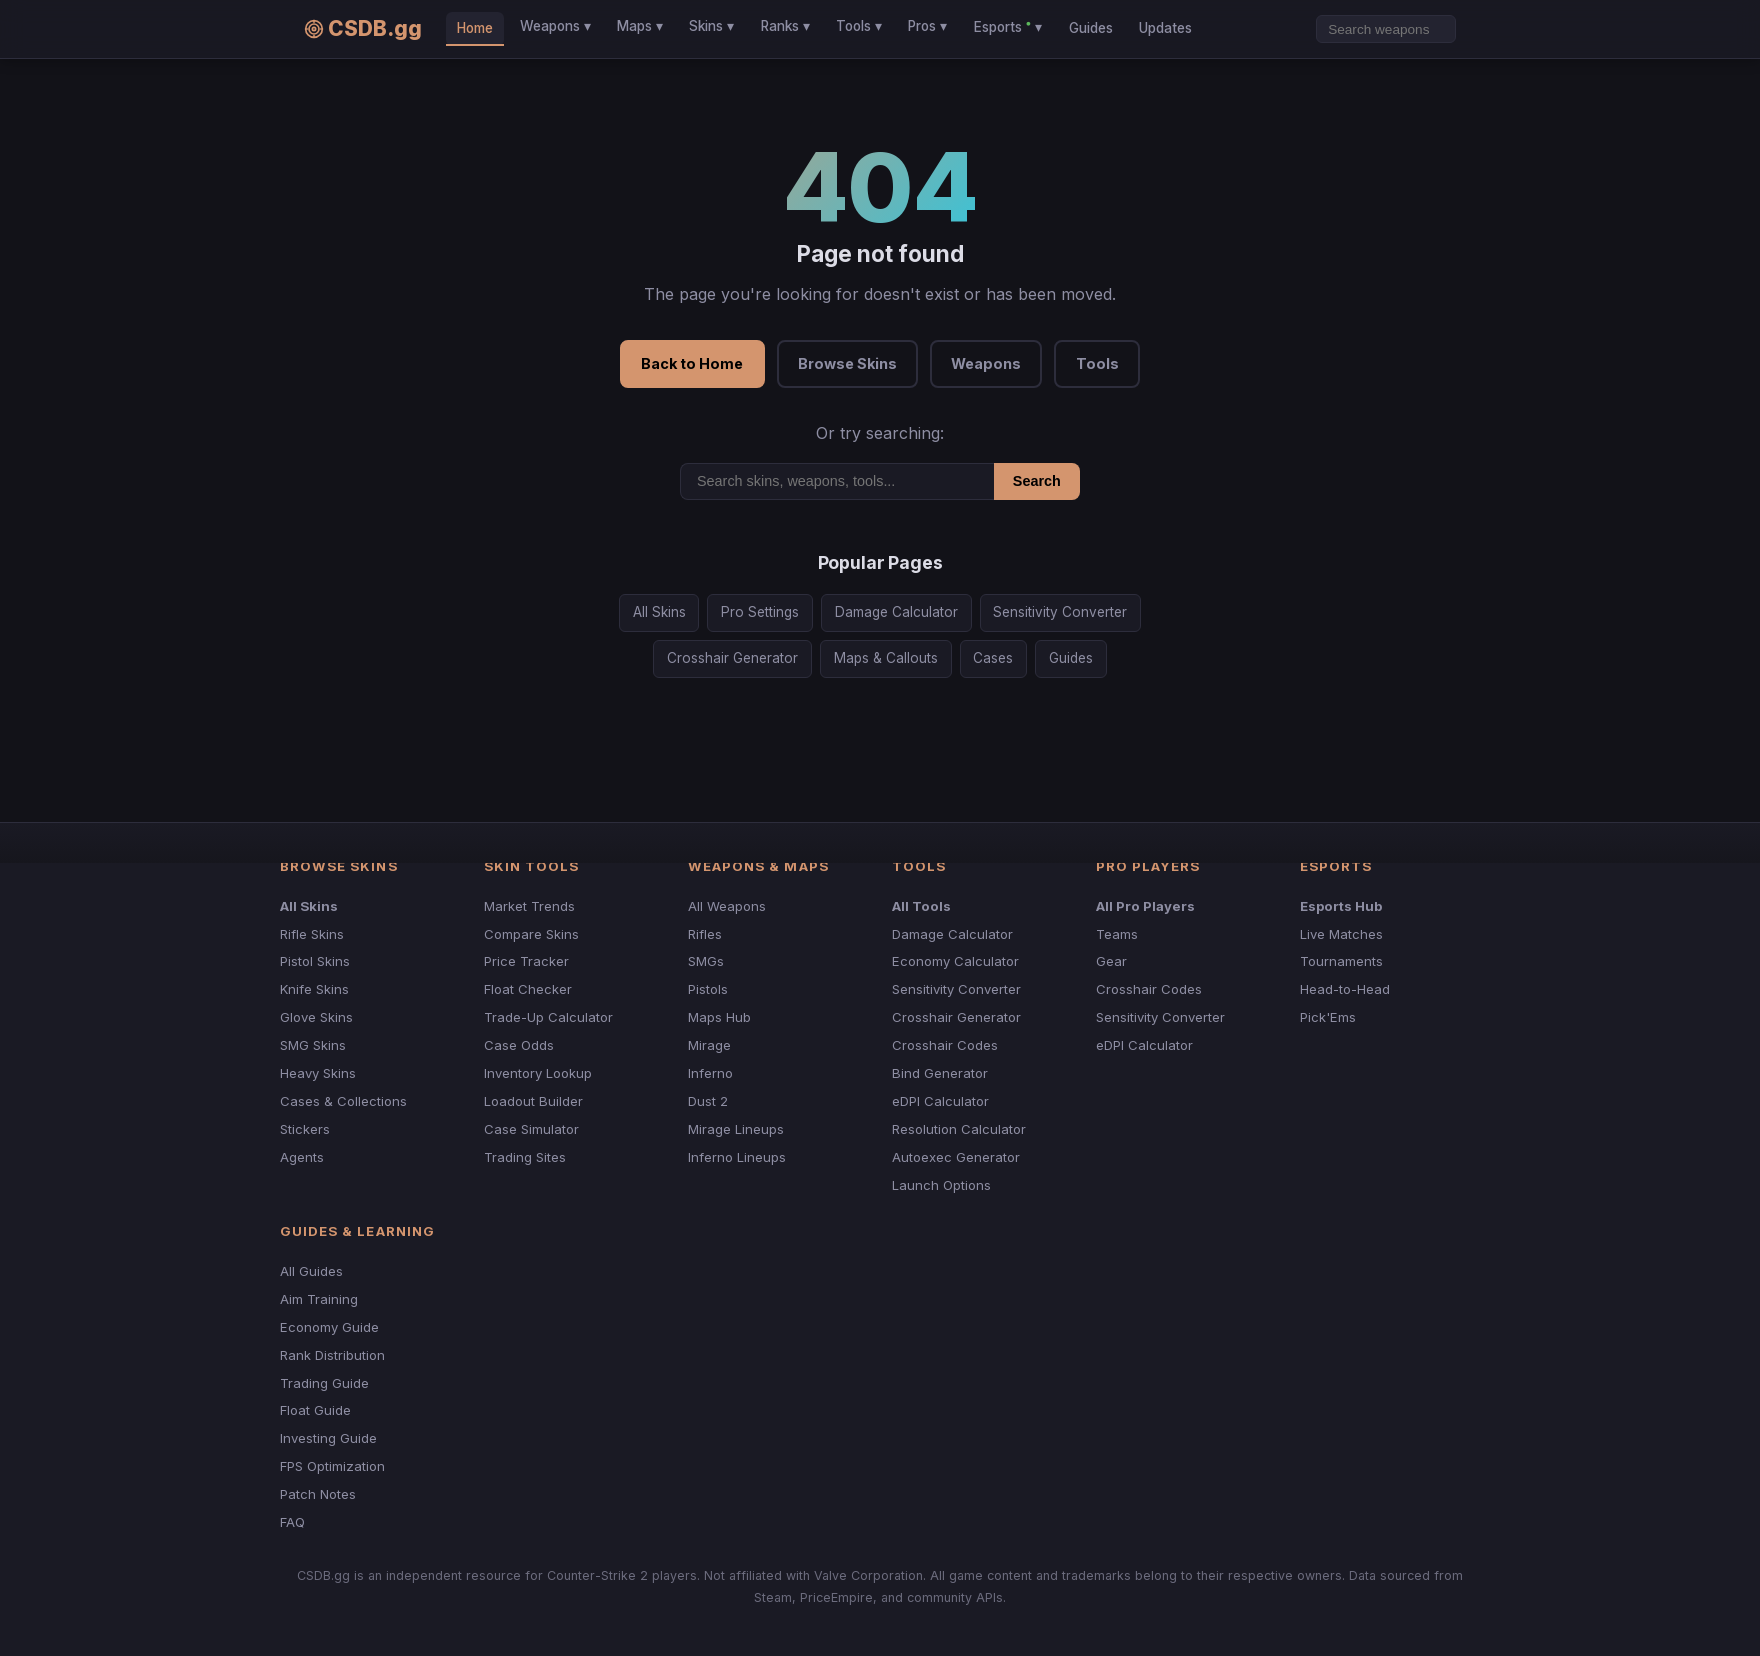  Describe the element at coordinates (1111, 961) in the screenshot. I see `Gear` at that location.